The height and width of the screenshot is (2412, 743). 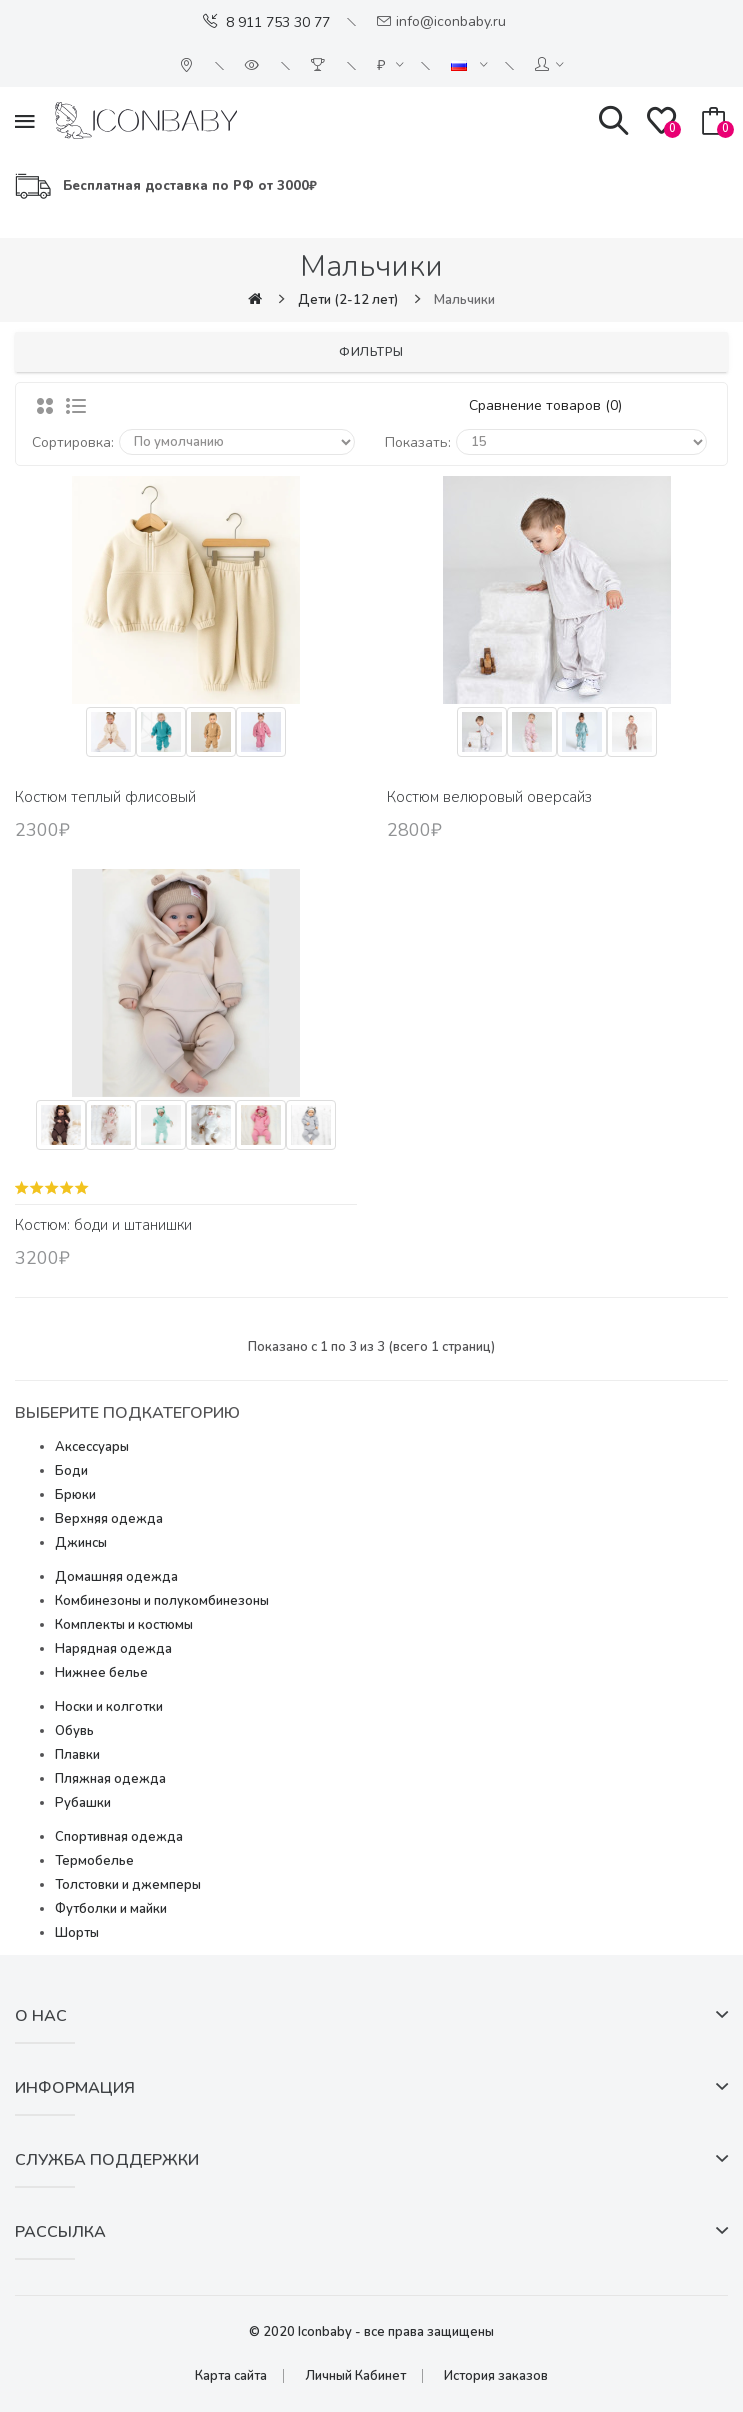 I want to click on Толстовки и джемперы, so click(x=128, y=1885).